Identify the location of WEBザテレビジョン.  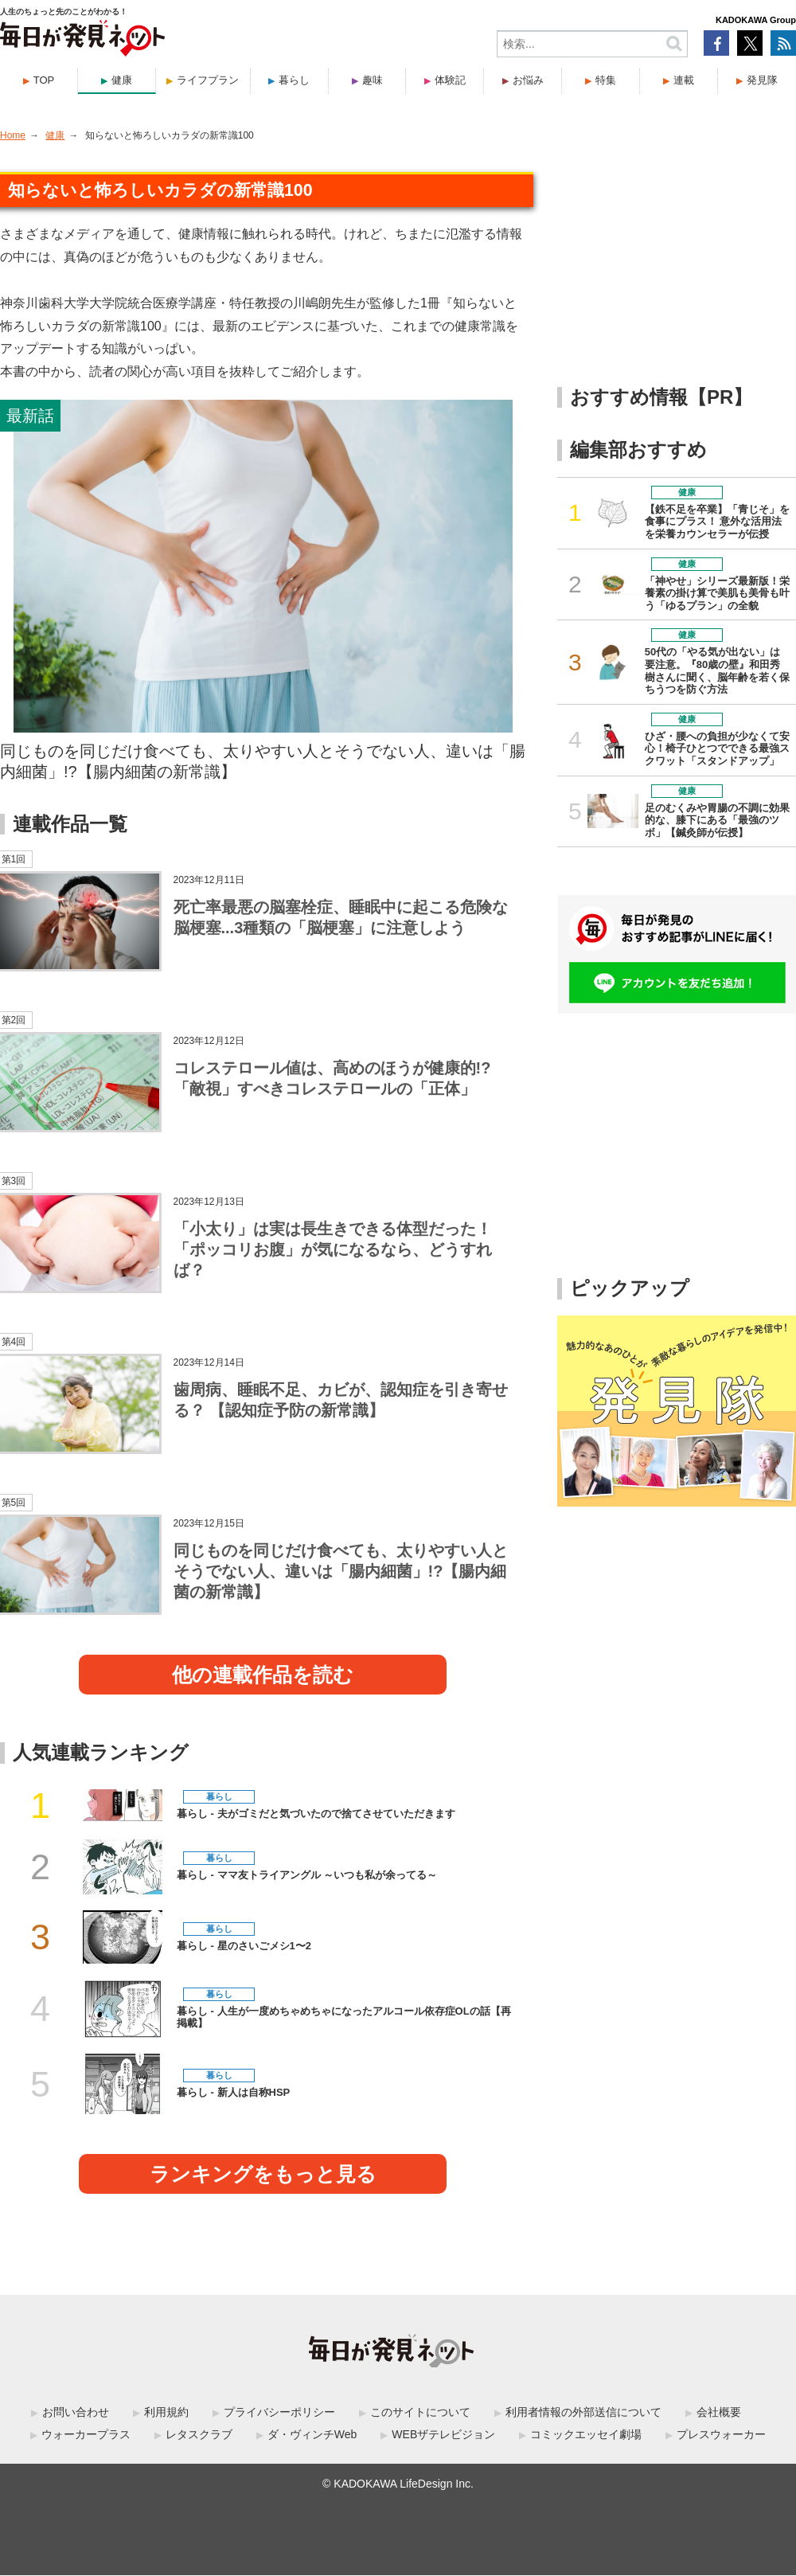
(443, 2434).